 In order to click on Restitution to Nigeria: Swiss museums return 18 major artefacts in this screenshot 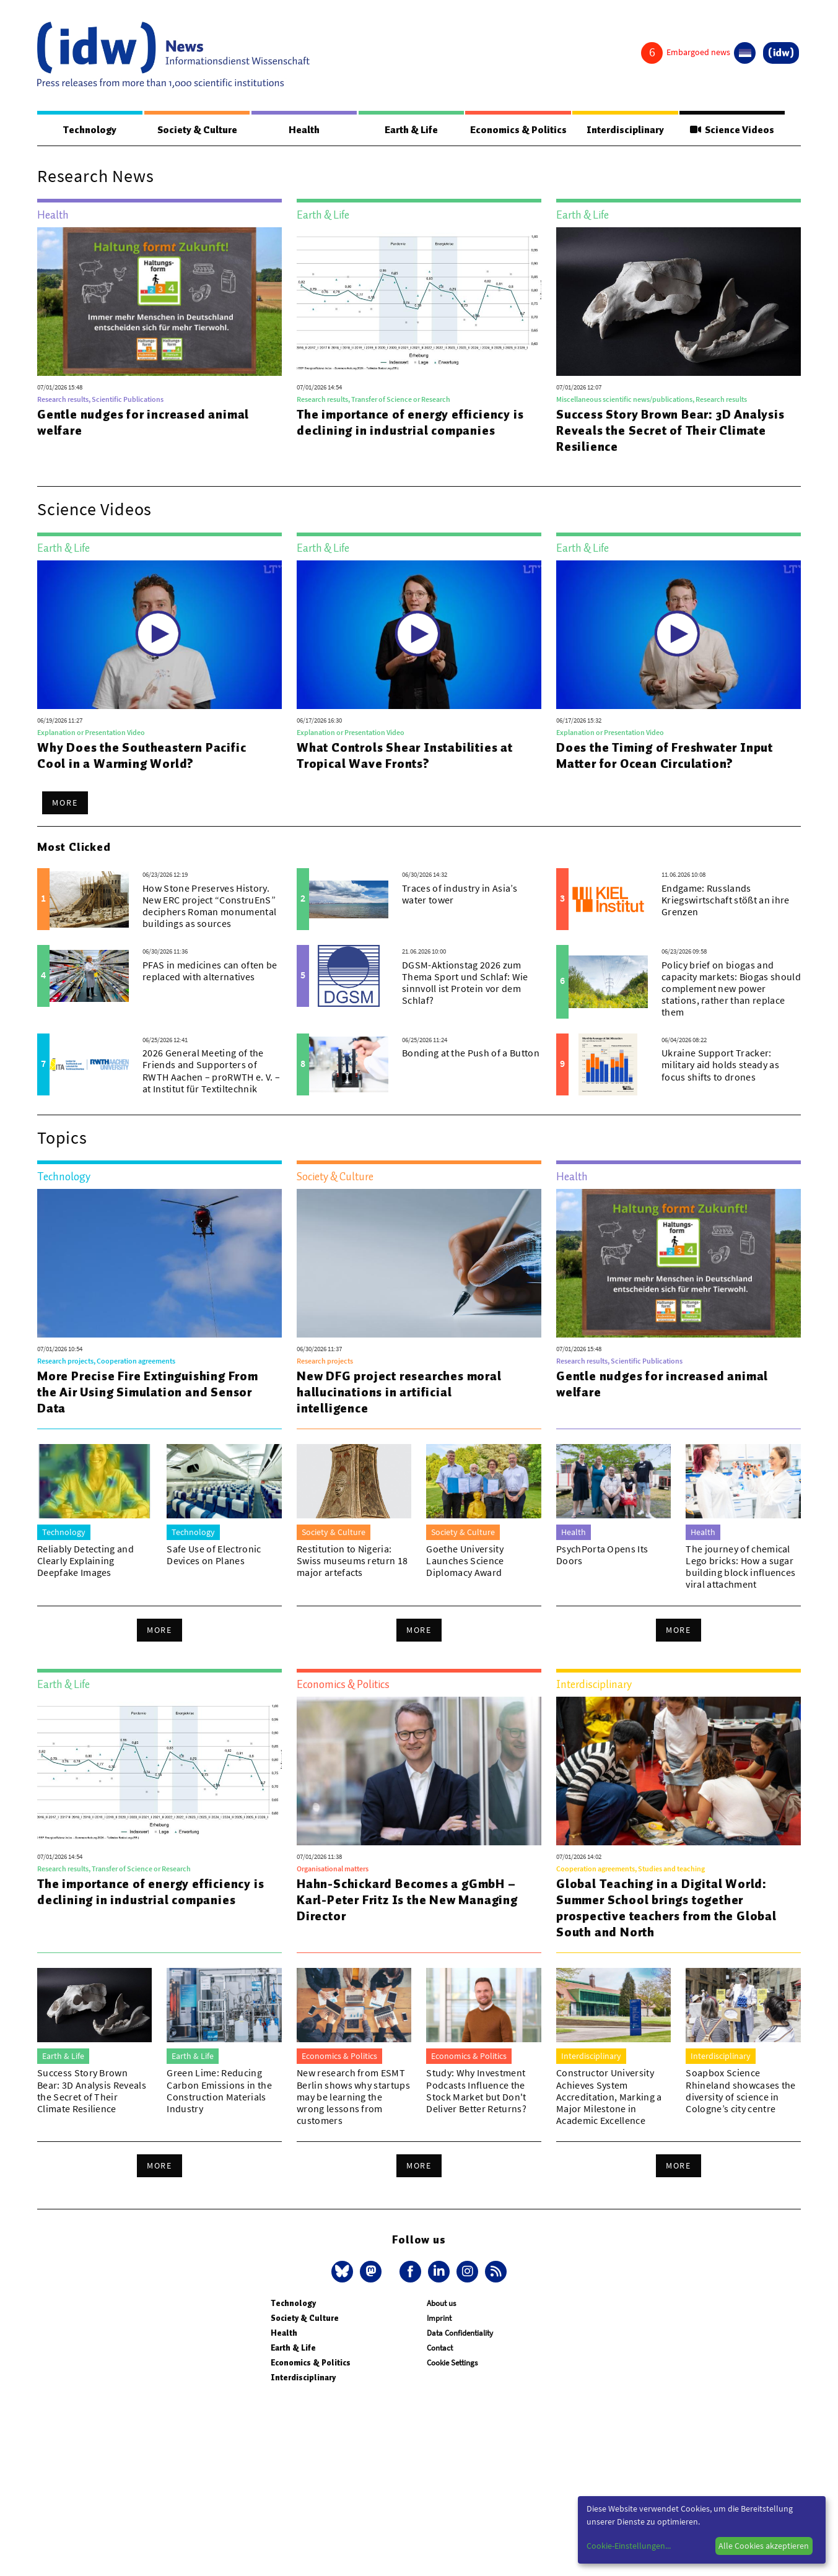, I will do `click(352, 1561)`.